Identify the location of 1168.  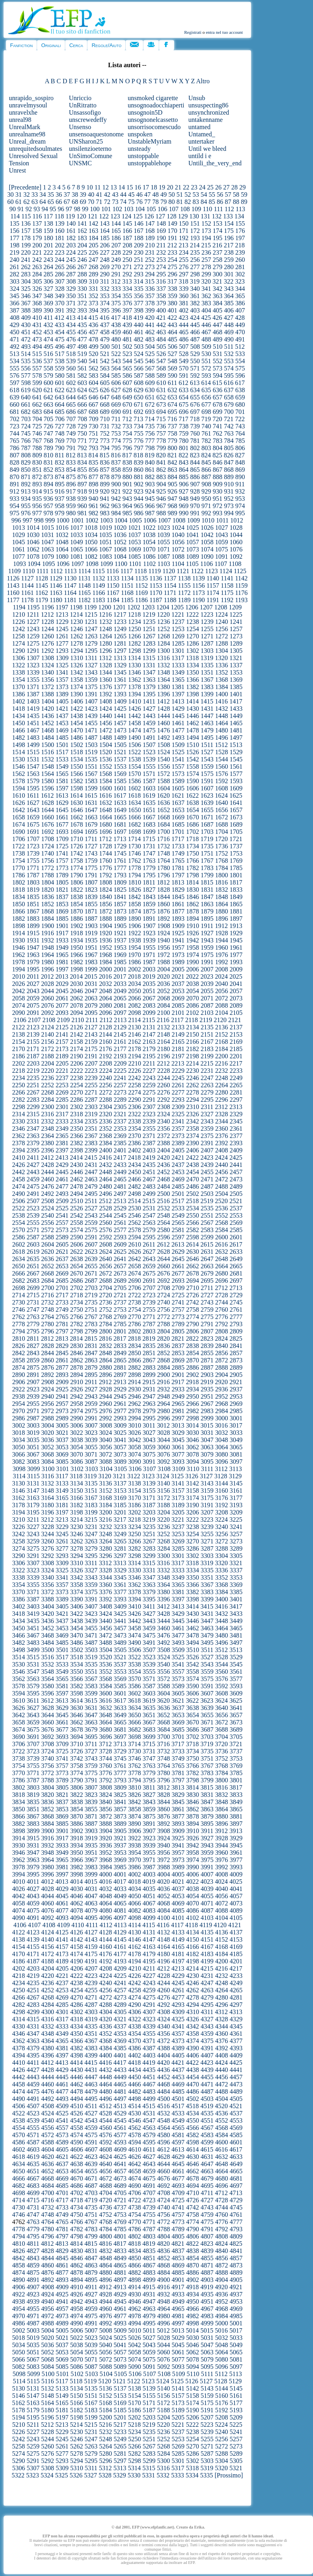
(127, 592).